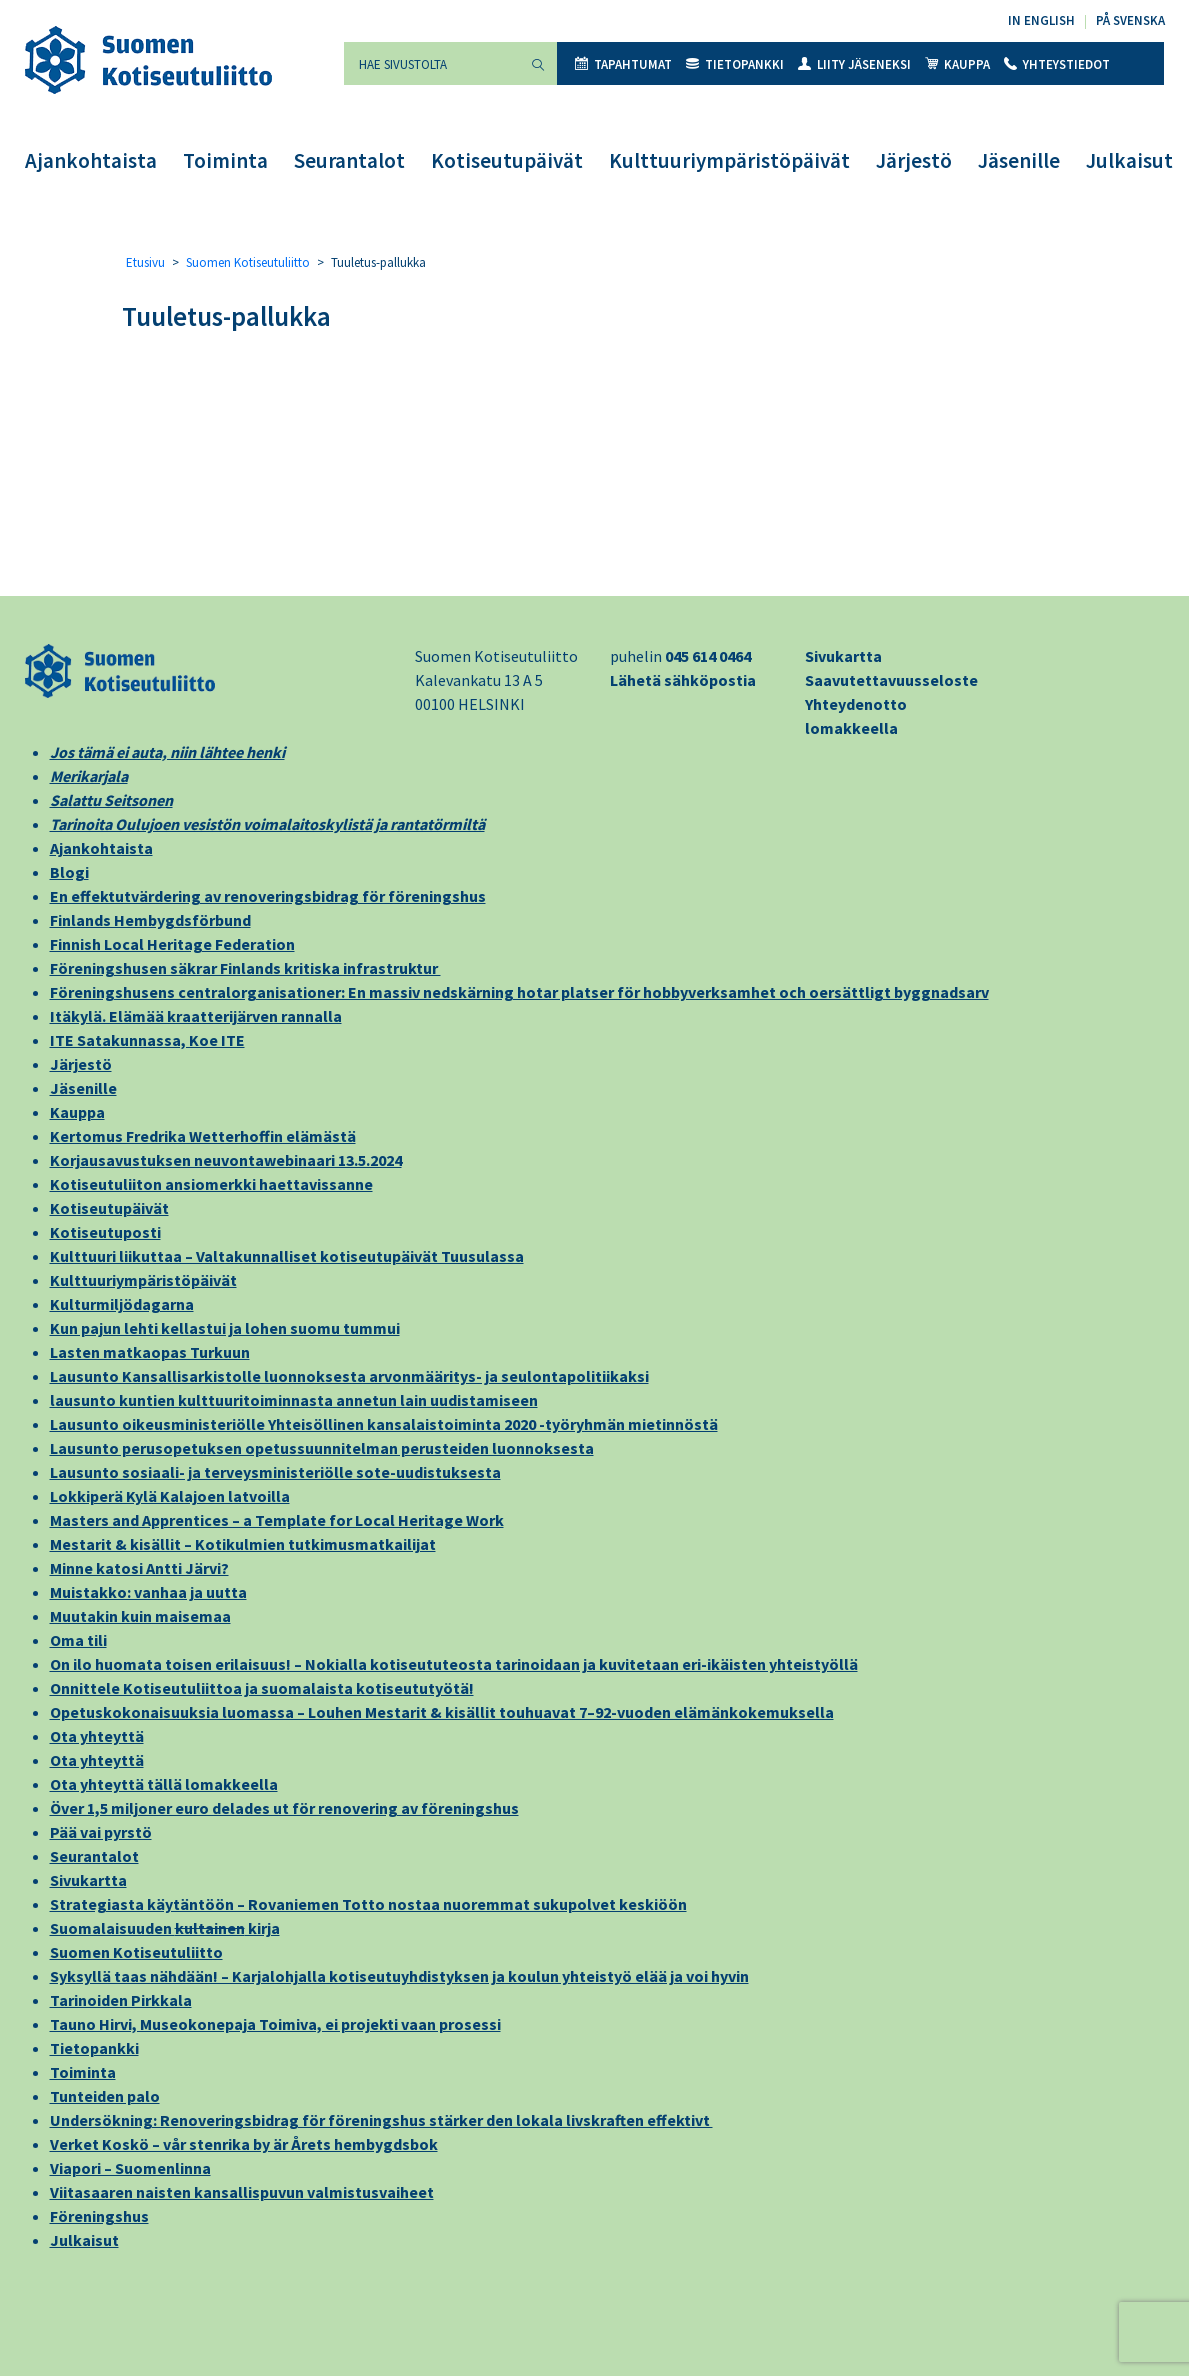 Image resolution: width=1189 pixels, height=2376 pixels. What do you see at coordinates (284, 1808) in the screenshot?
I see `Över 1,5 miljoner euro delades ut för renovering av föreningshus` at bounding box center [284, 1808].